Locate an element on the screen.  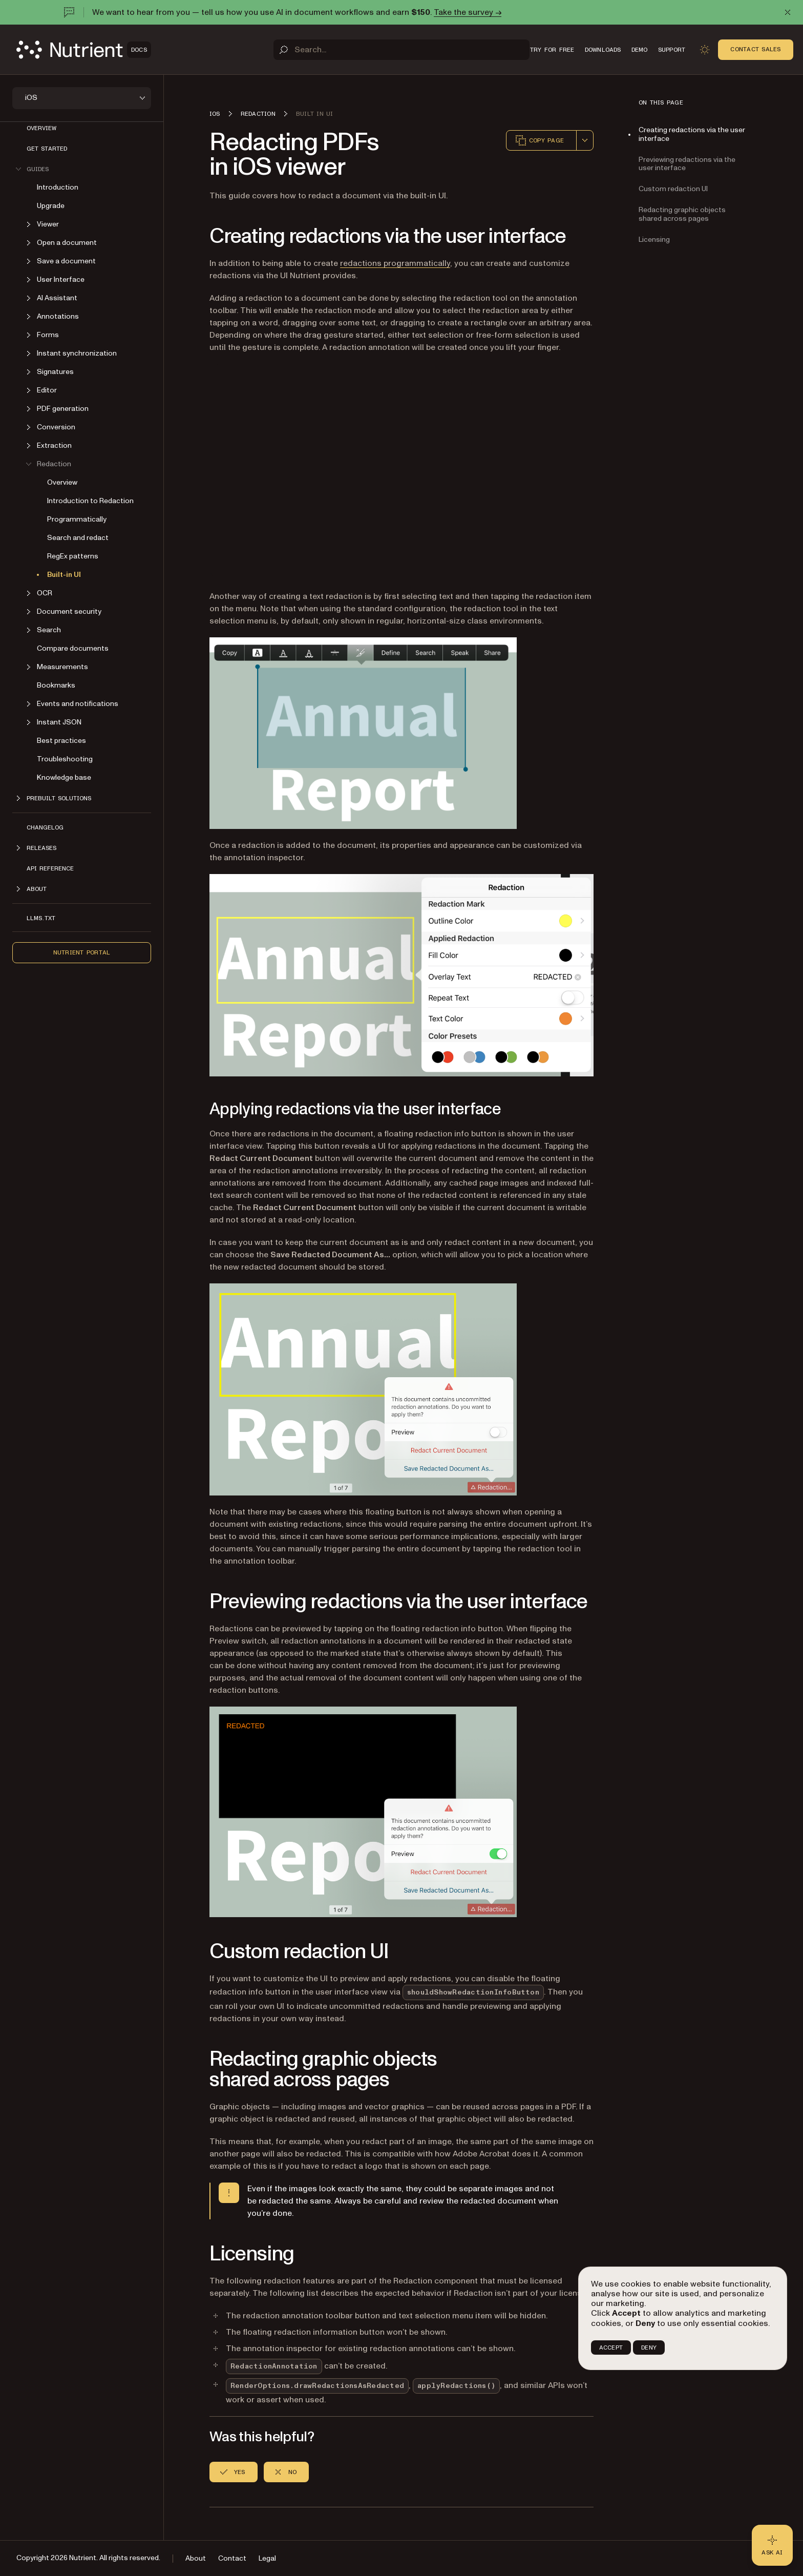
Previewing redactions via the user interface is located at coordinates (687, 164).